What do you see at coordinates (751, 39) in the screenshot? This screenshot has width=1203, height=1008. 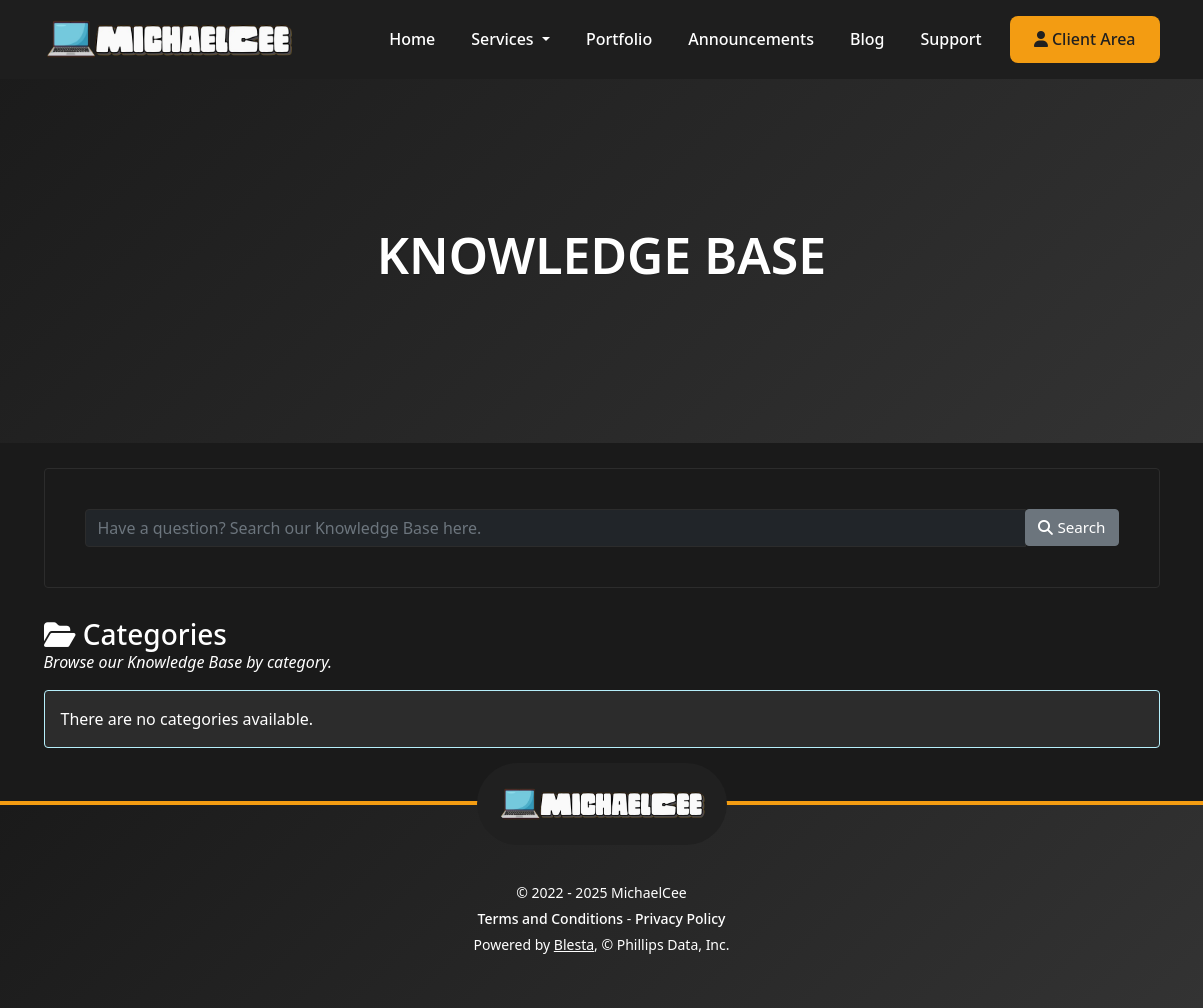 I see `Announcements` at bounding box center [751, 39].